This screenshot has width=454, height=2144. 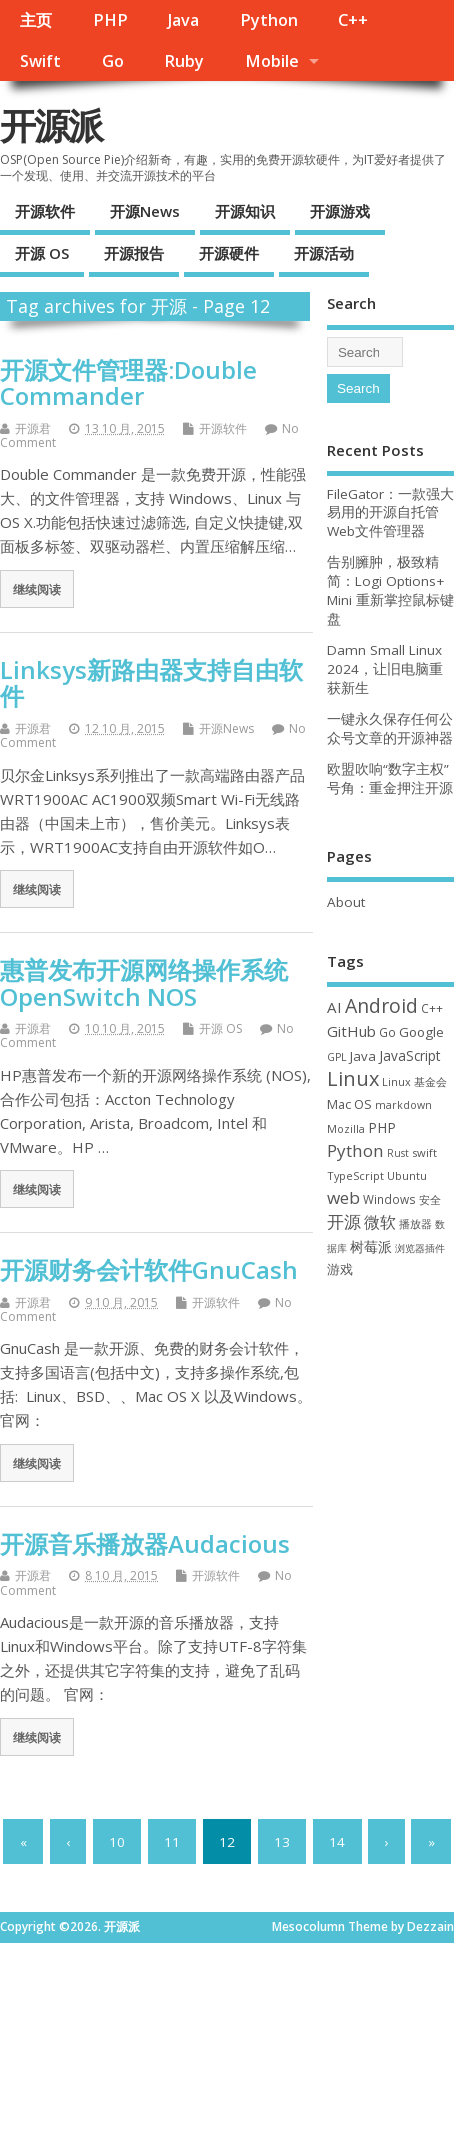 I want to click on Linux [Linux (230 项)], so click(x=353, y=1078).